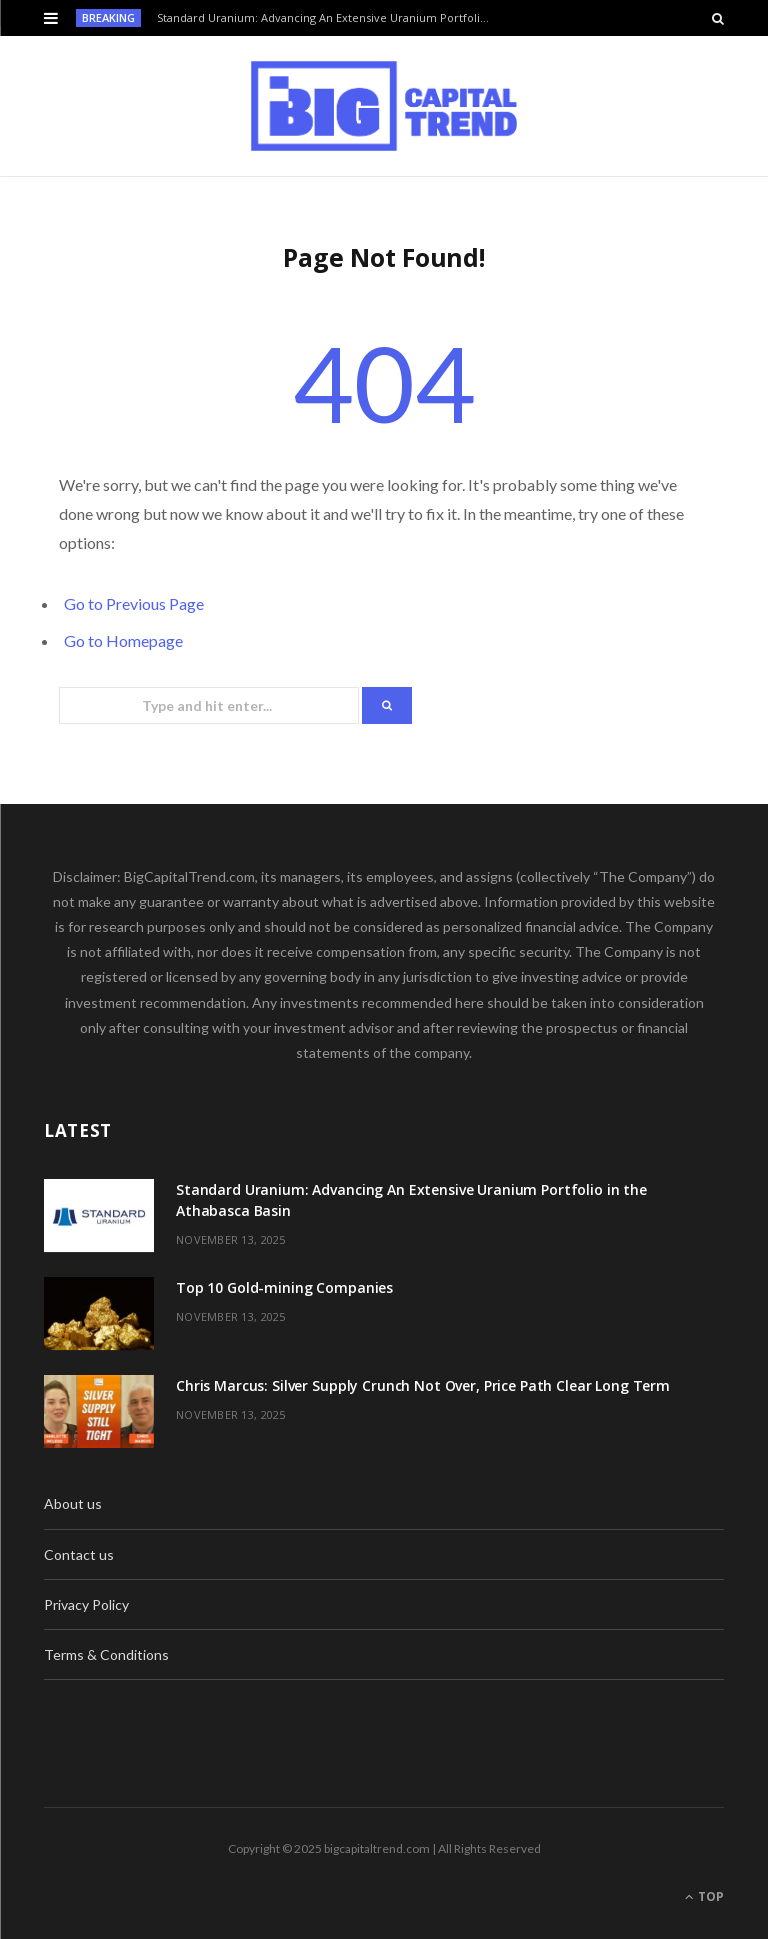  What do you see at coordinates (73, 1503) in the screenshot?
I see `About us` at bounding box center [73, 1503].